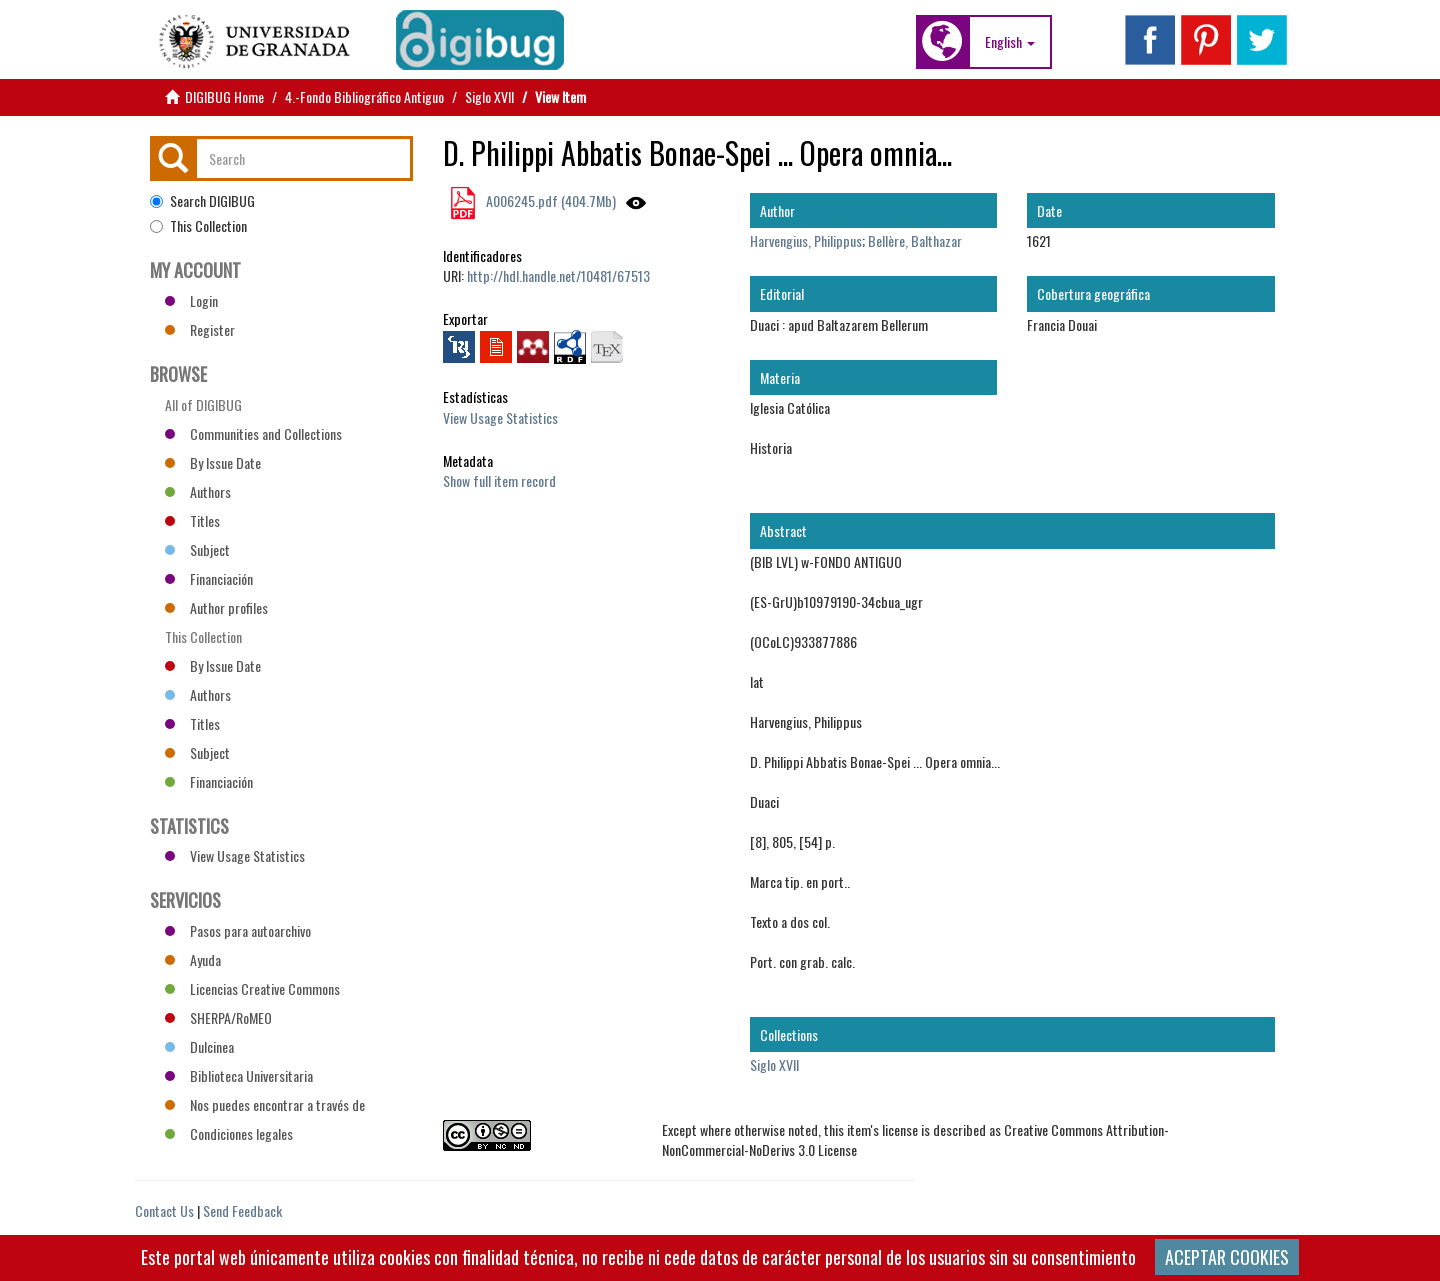 The width and height of the screenshot is (1440, 1281). I want to click on Licencias Creative Commons, so click(252, 988).